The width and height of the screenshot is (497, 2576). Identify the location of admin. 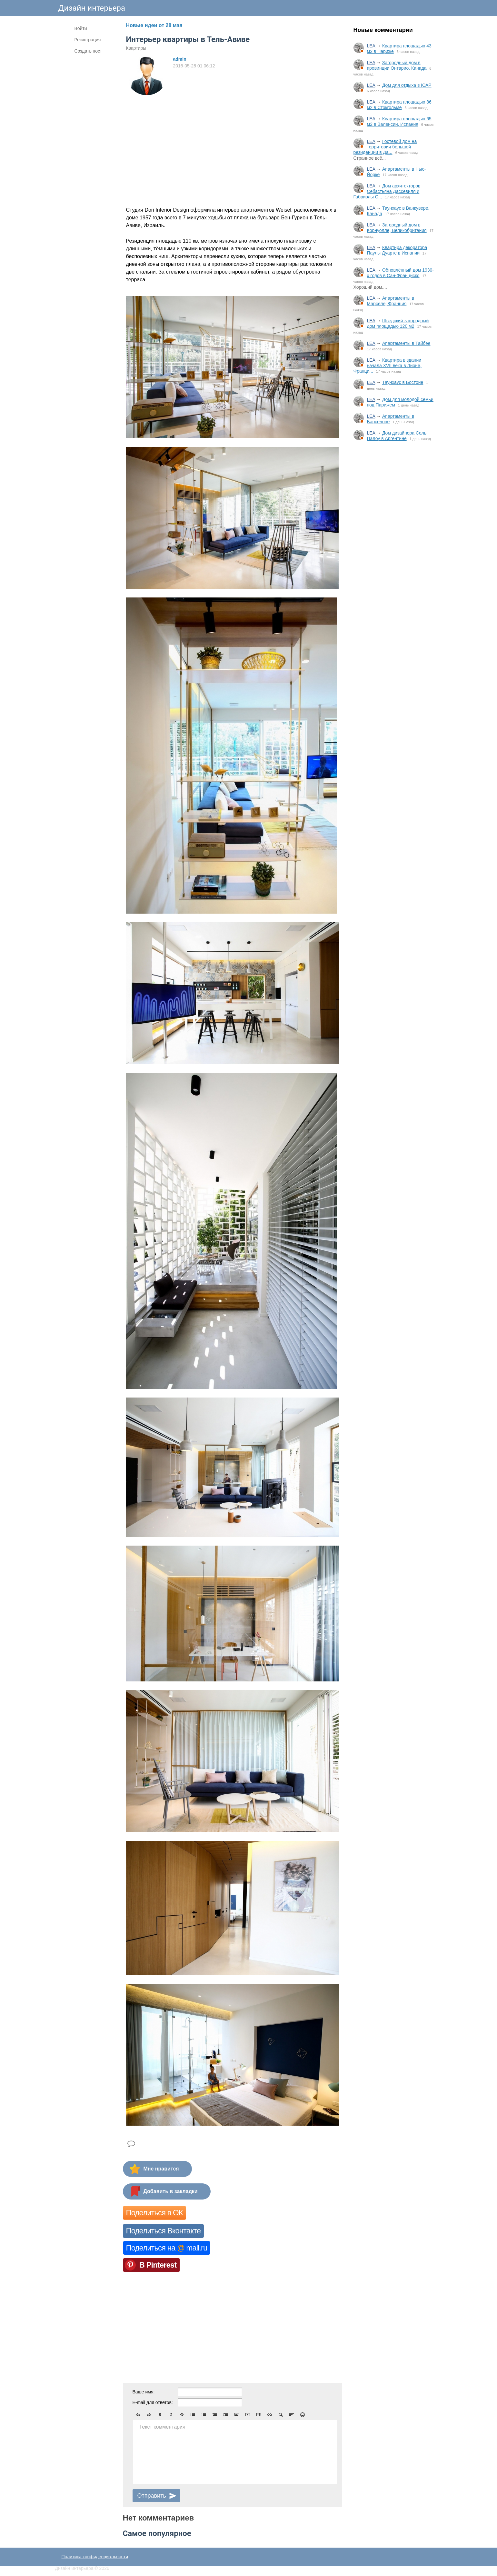
(179, 59).